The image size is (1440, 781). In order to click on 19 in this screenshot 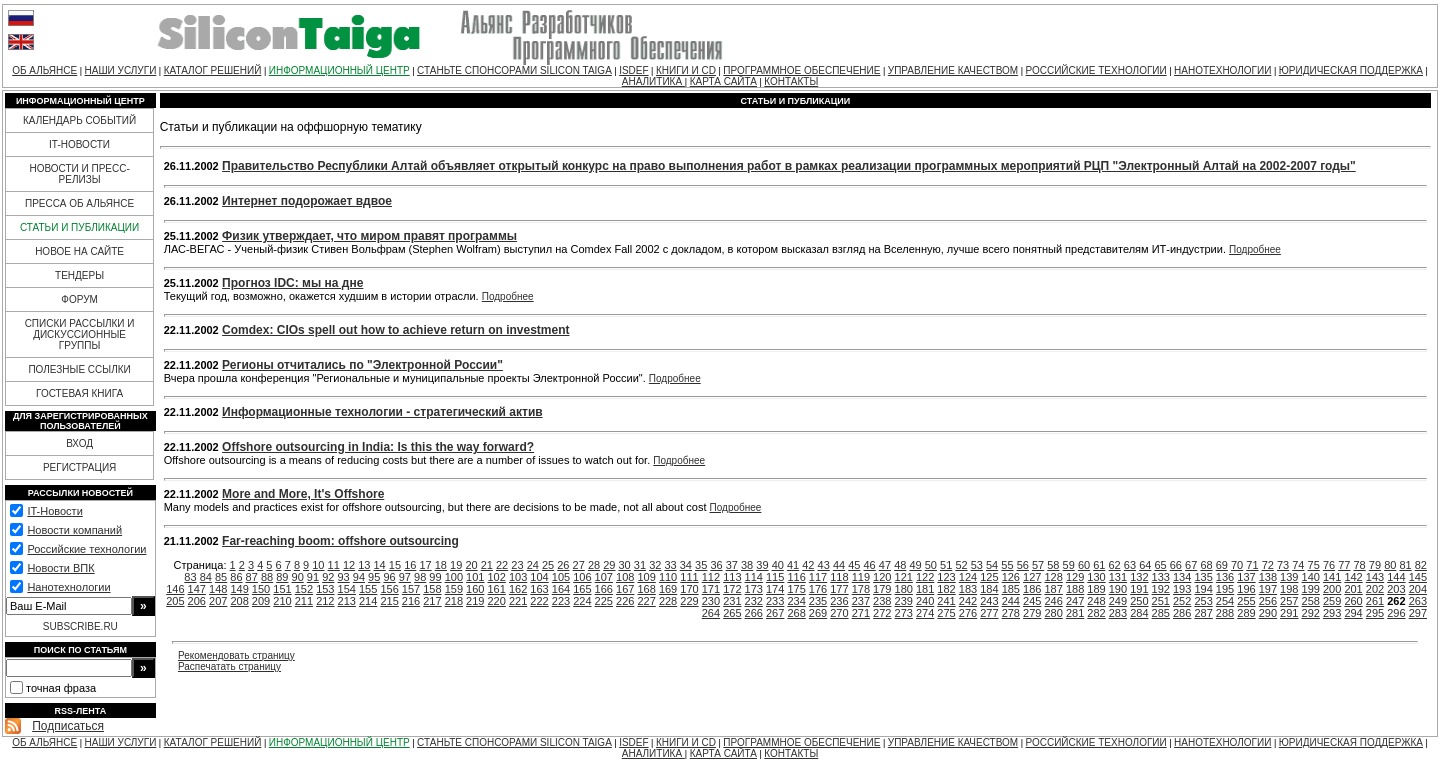, I will do `click(456, 565)`.